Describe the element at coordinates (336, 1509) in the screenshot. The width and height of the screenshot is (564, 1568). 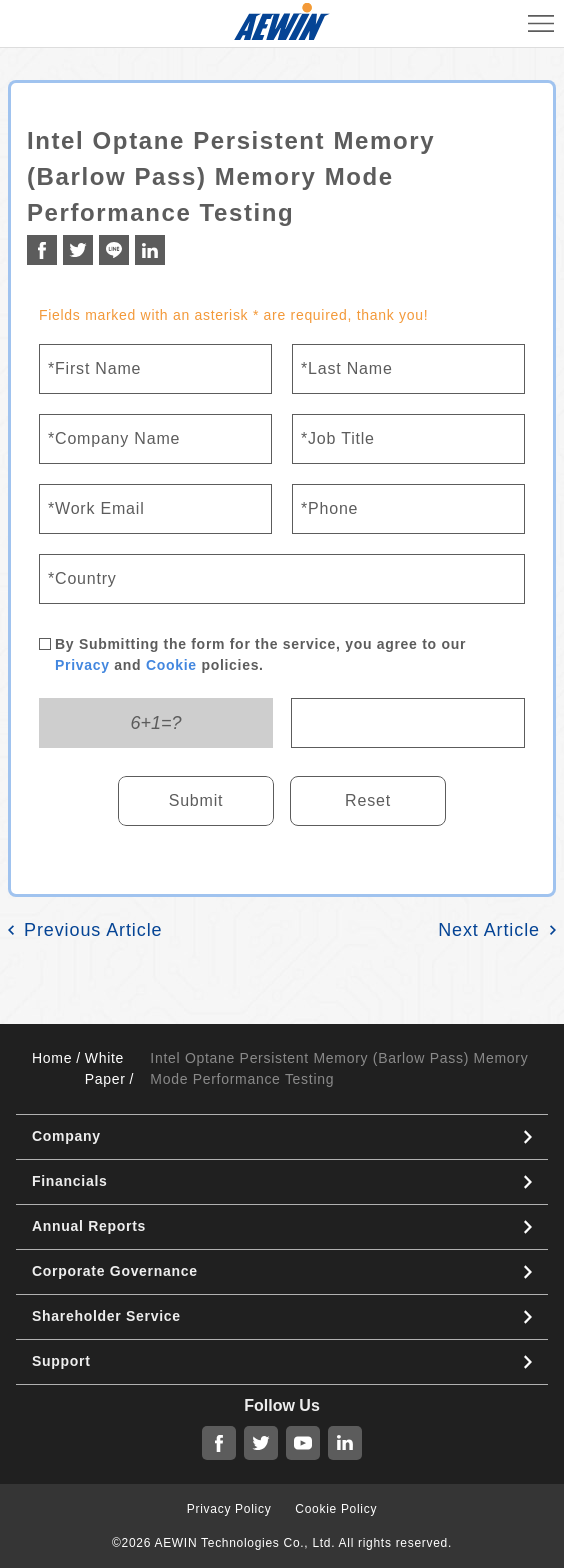
I see `Cookie Policy` at that location.